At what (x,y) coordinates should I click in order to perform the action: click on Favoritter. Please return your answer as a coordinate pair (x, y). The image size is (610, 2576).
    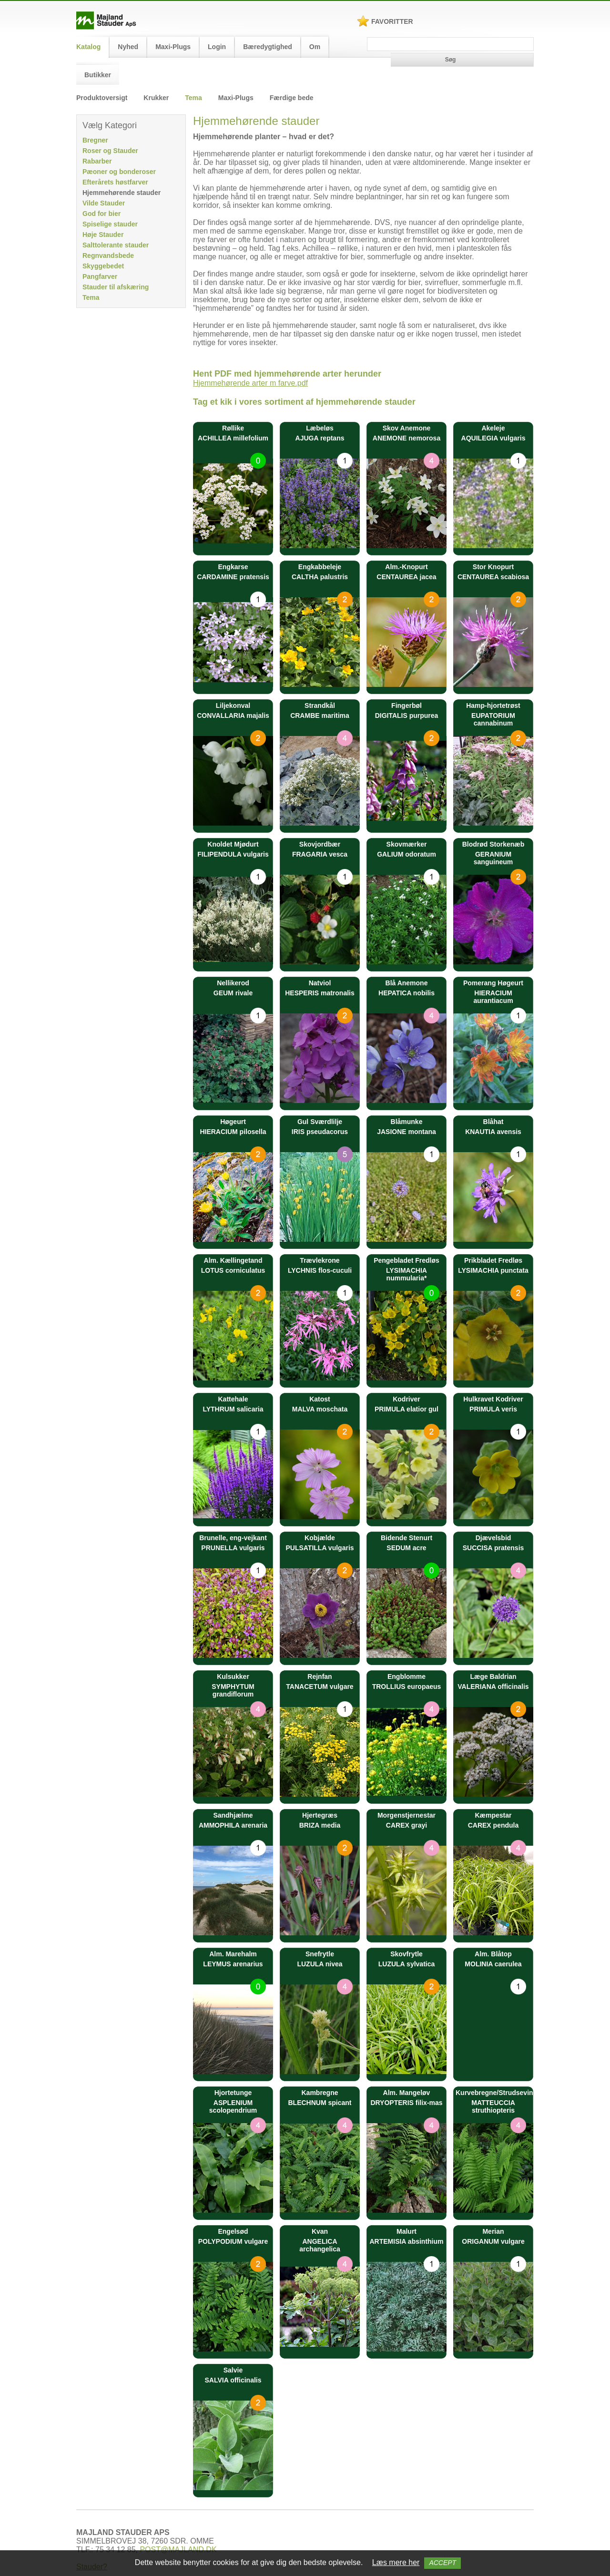
    Looking at the image, I should click on (392, 21).